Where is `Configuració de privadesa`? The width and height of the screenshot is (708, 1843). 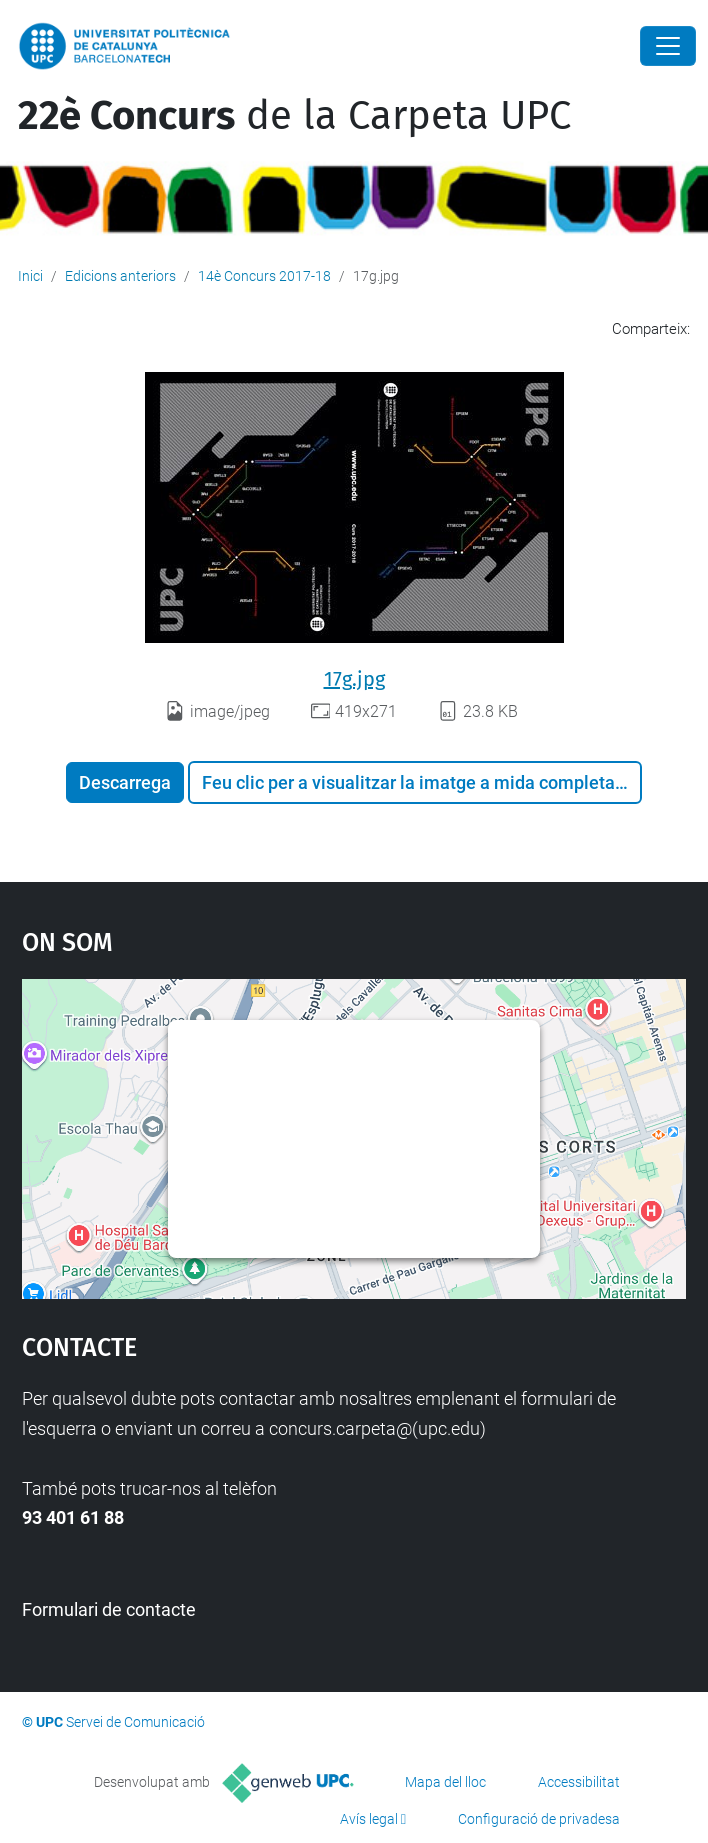 Configuració de privadesa is located at coordinates (539, 1819).